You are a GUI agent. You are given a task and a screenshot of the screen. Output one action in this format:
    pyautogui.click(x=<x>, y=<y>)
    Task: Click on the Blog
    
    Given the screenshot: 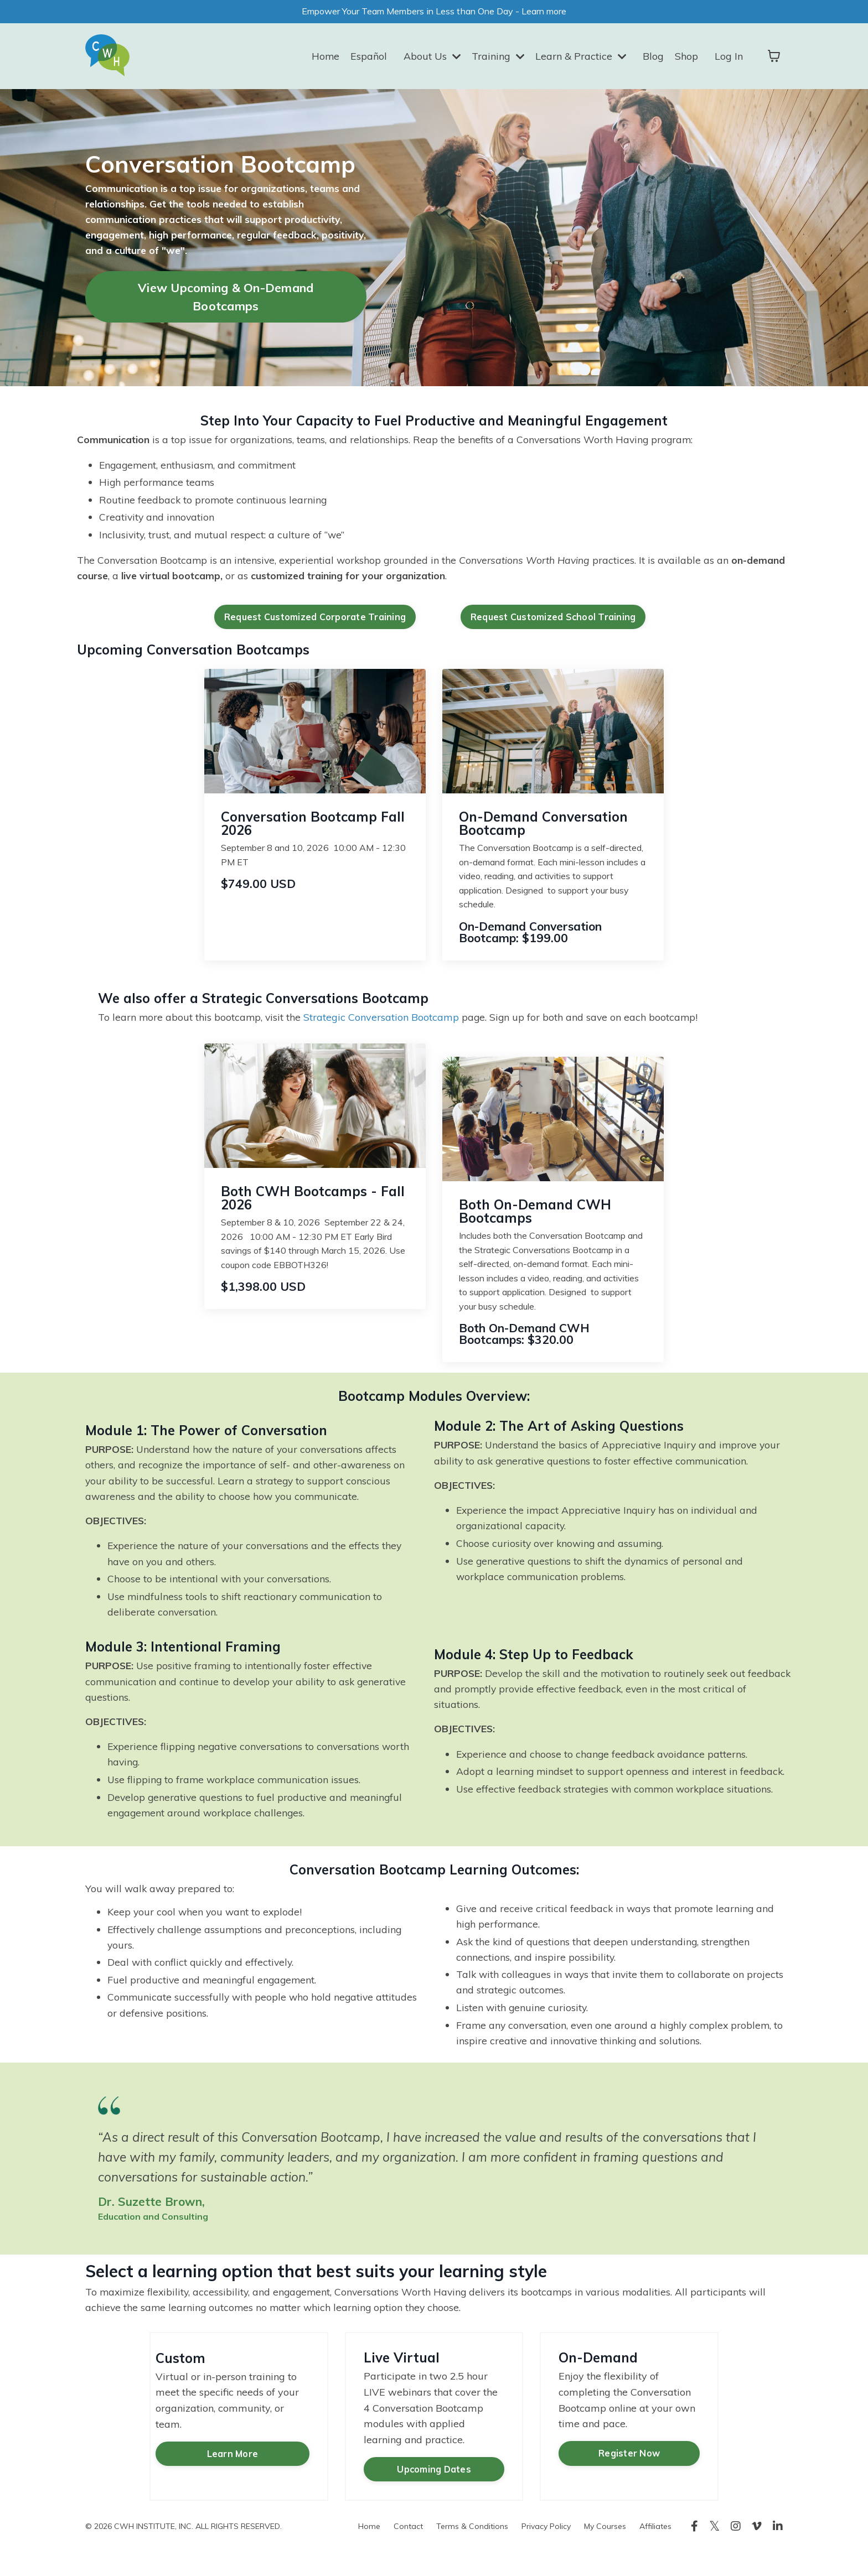 What is the action you would take?
    pyautogui.click(x=653, y=57)
    